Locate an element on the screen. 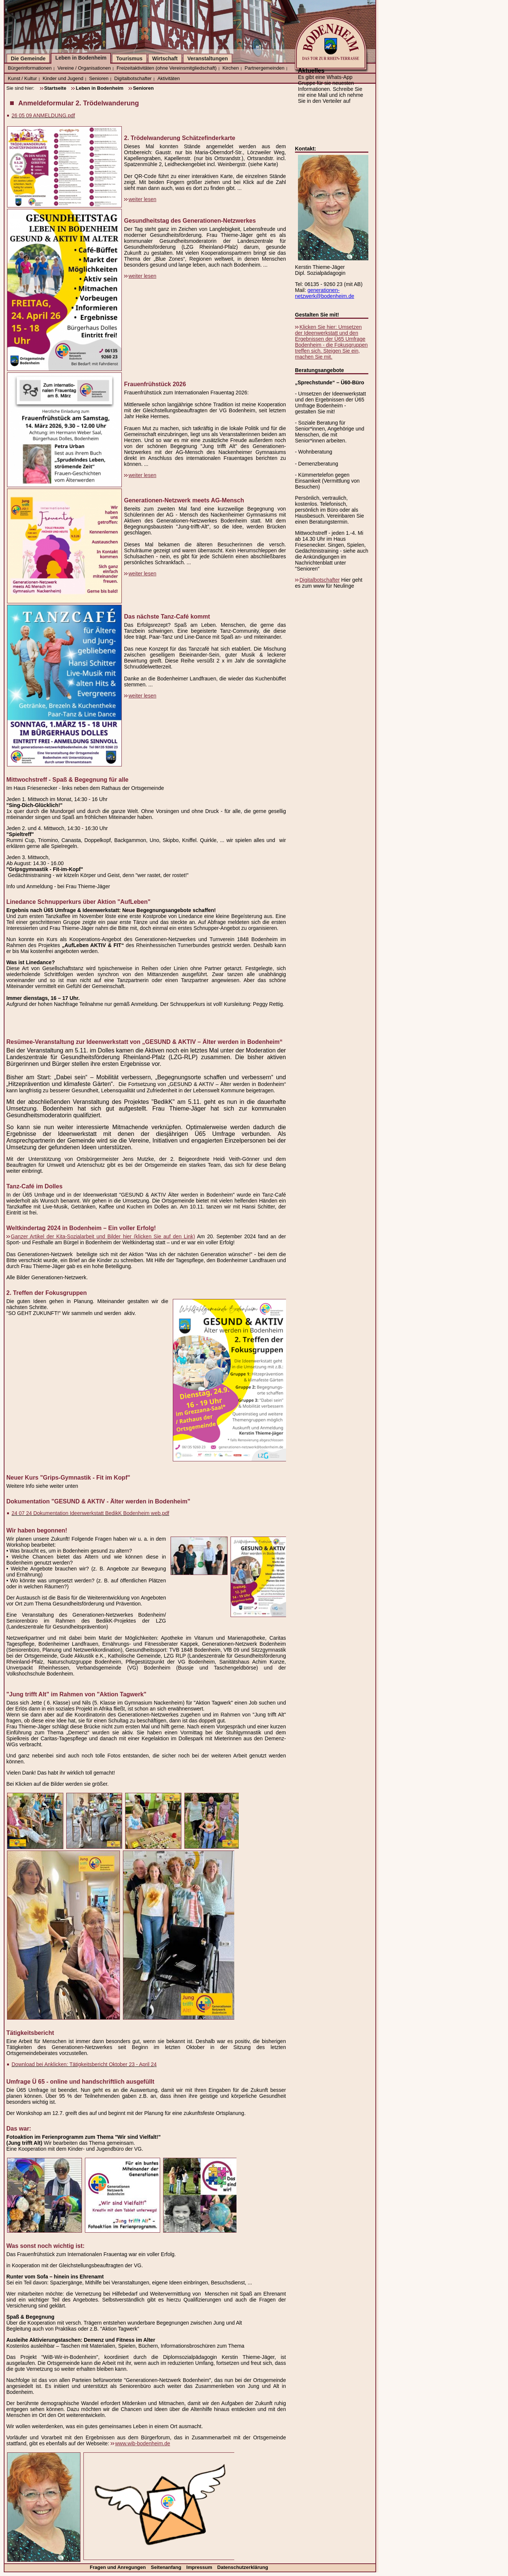  Startseite is located at coordinates (55, 88).